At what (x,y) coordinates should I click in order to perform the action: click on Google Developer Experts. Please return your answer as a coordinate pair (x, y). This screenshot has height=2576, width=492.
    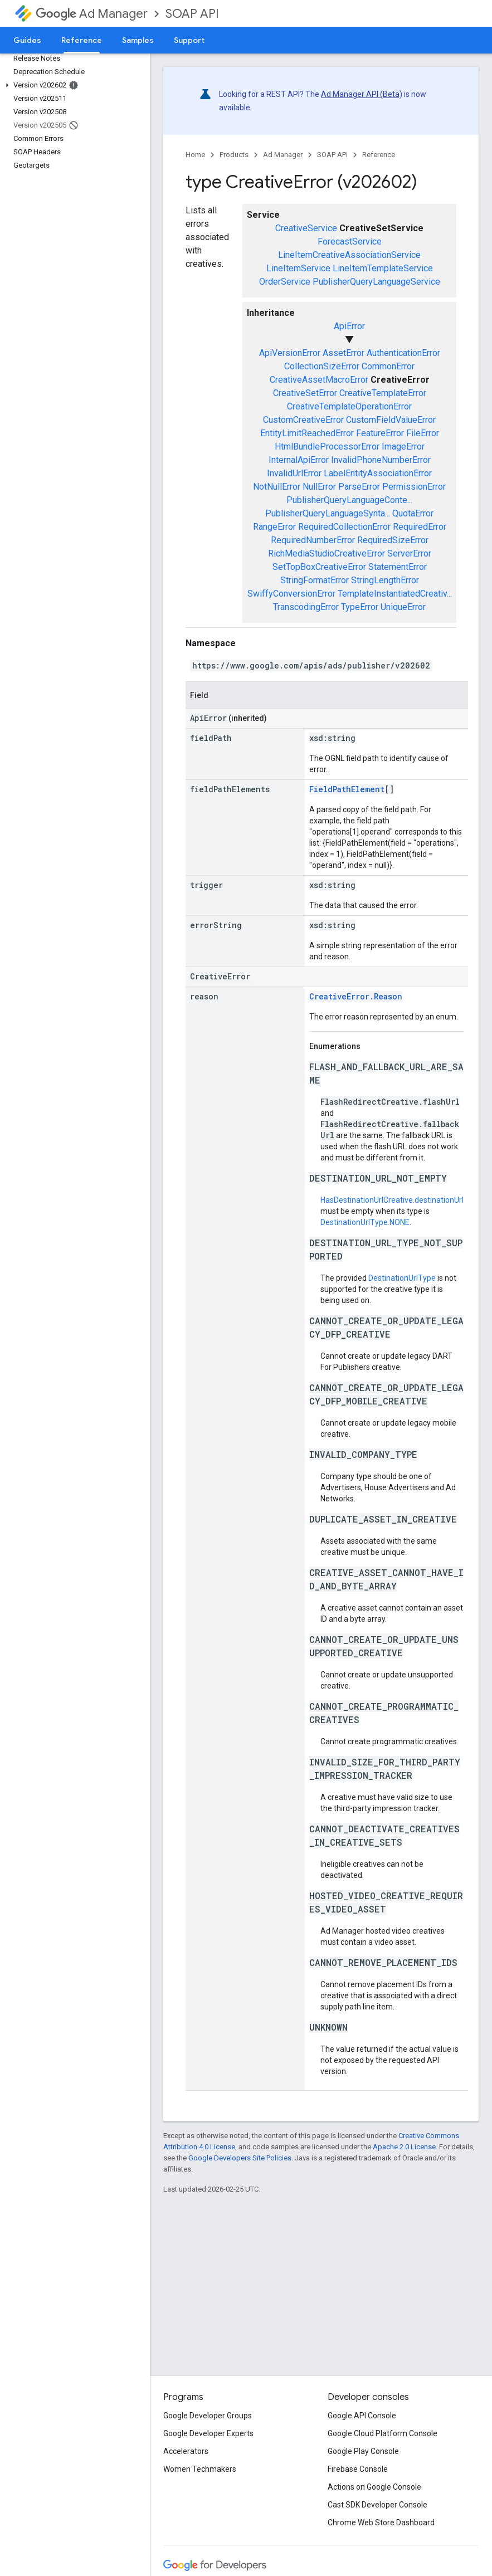
    Looking at the image, I should click on (208, 2433).